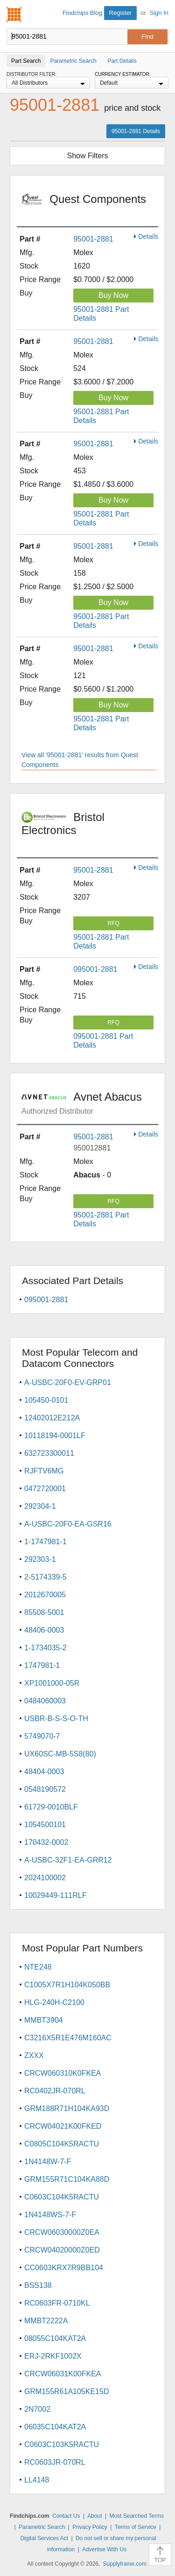 This screenshot has height=2576, width=175. I want to click on Privacy Policy, so click(89, 2527).